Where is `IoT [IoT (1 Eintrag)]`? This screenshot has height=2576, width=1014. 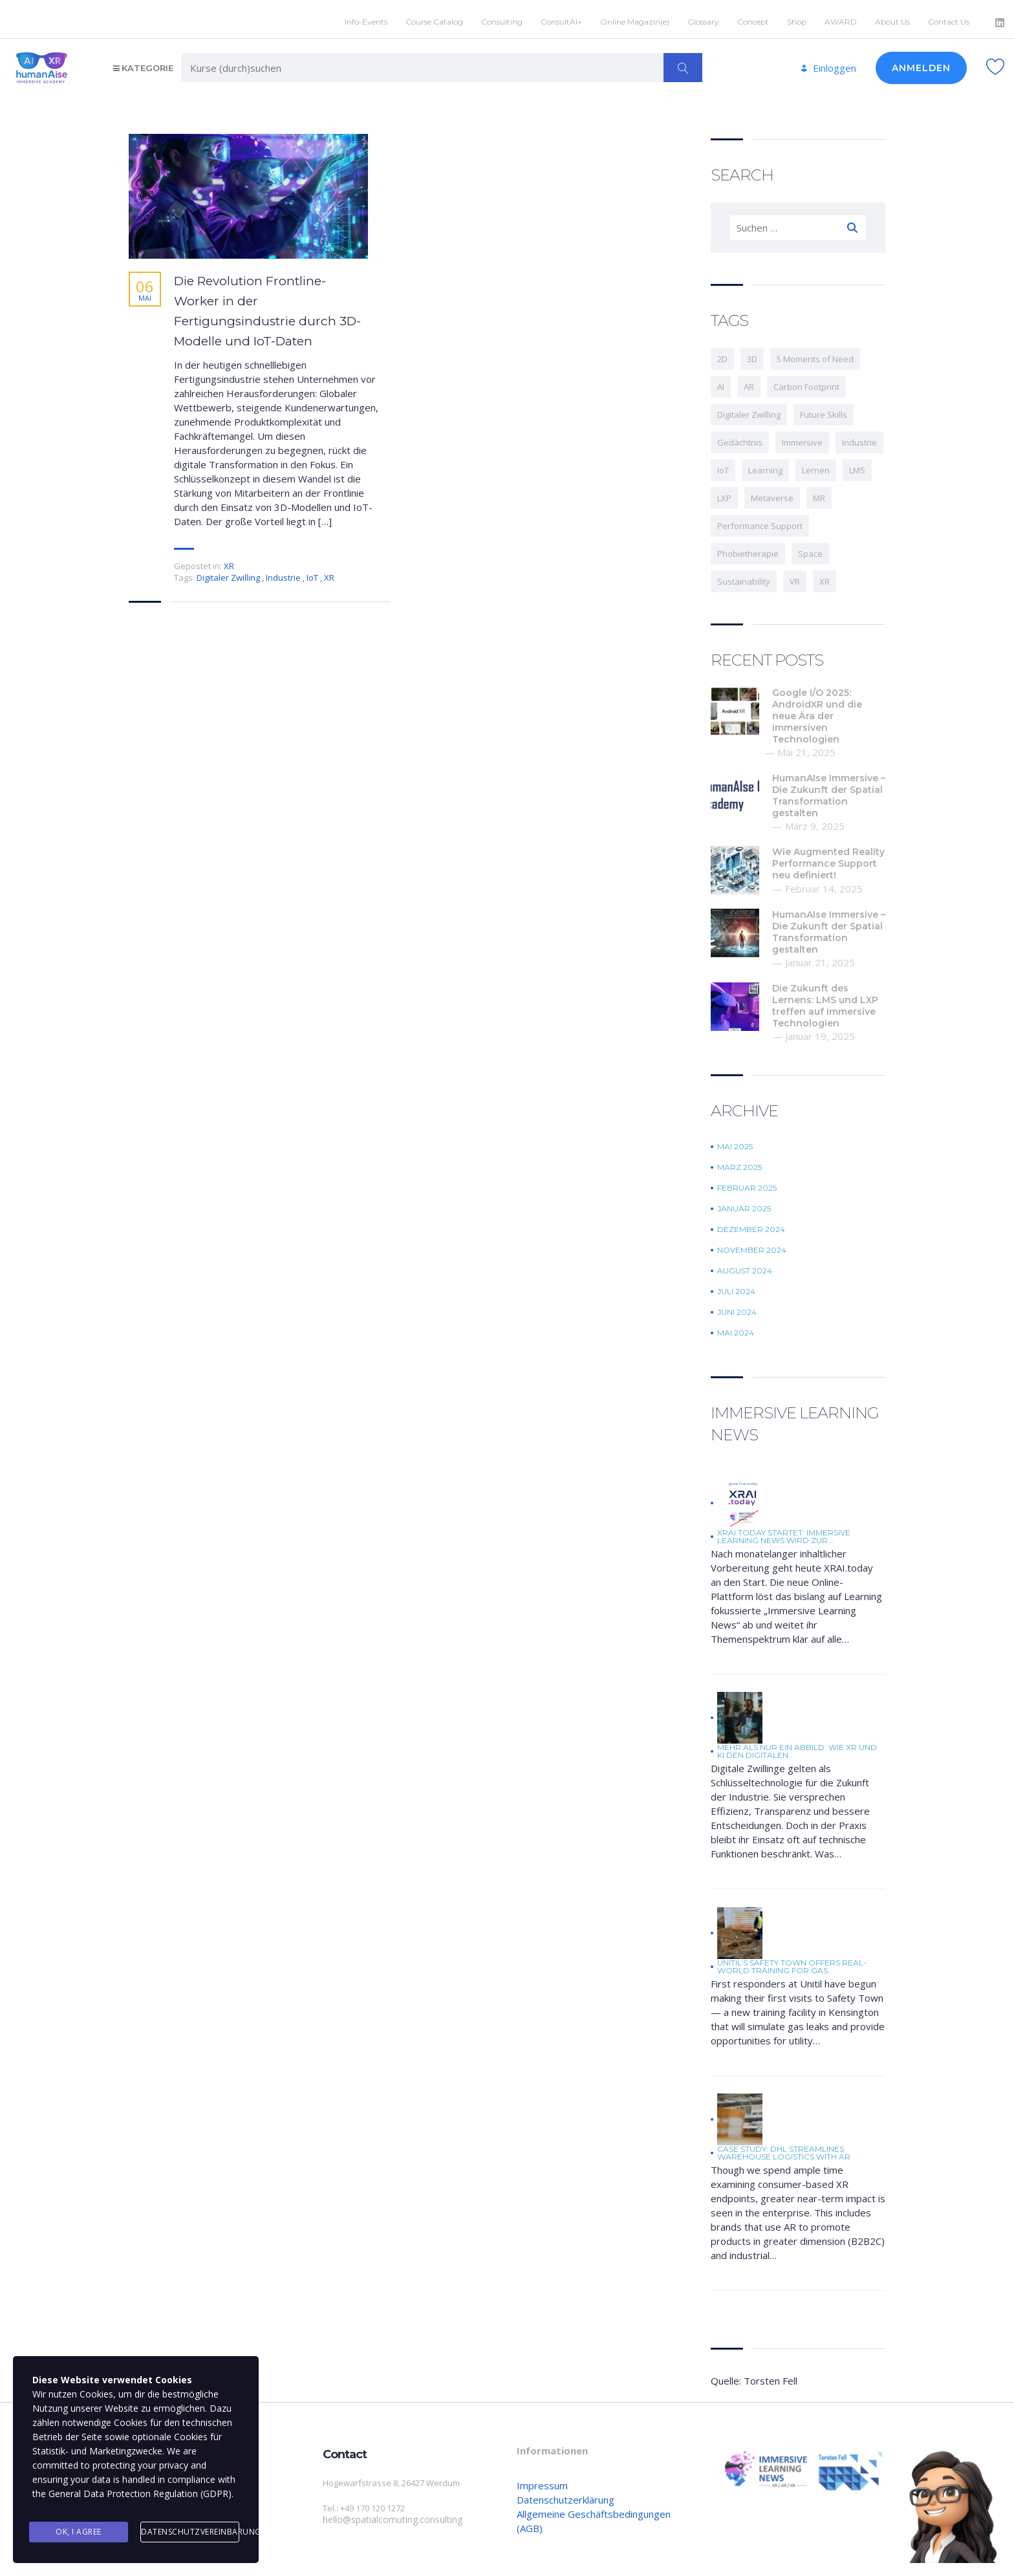
IoT [IoT (1 Eintrag)] is located at coordinates (723, 465).